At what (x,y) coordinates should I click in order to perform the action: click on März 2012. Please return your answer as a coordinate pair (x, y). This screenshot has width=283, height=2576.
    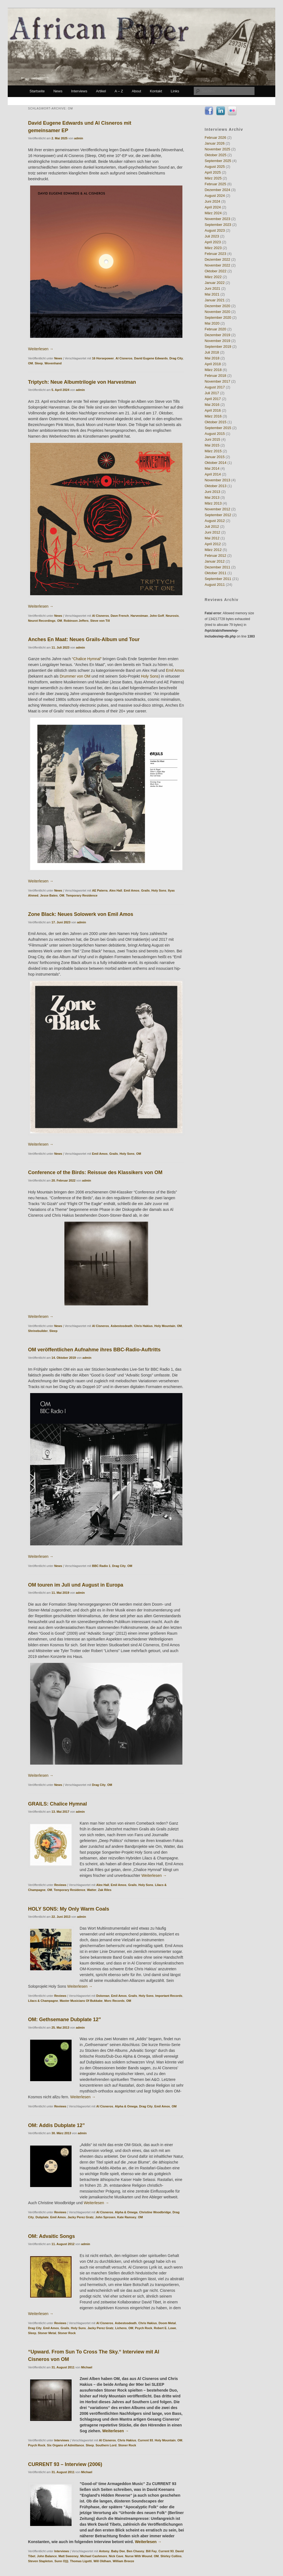
    Looking at the image, I should click on (213, 550).